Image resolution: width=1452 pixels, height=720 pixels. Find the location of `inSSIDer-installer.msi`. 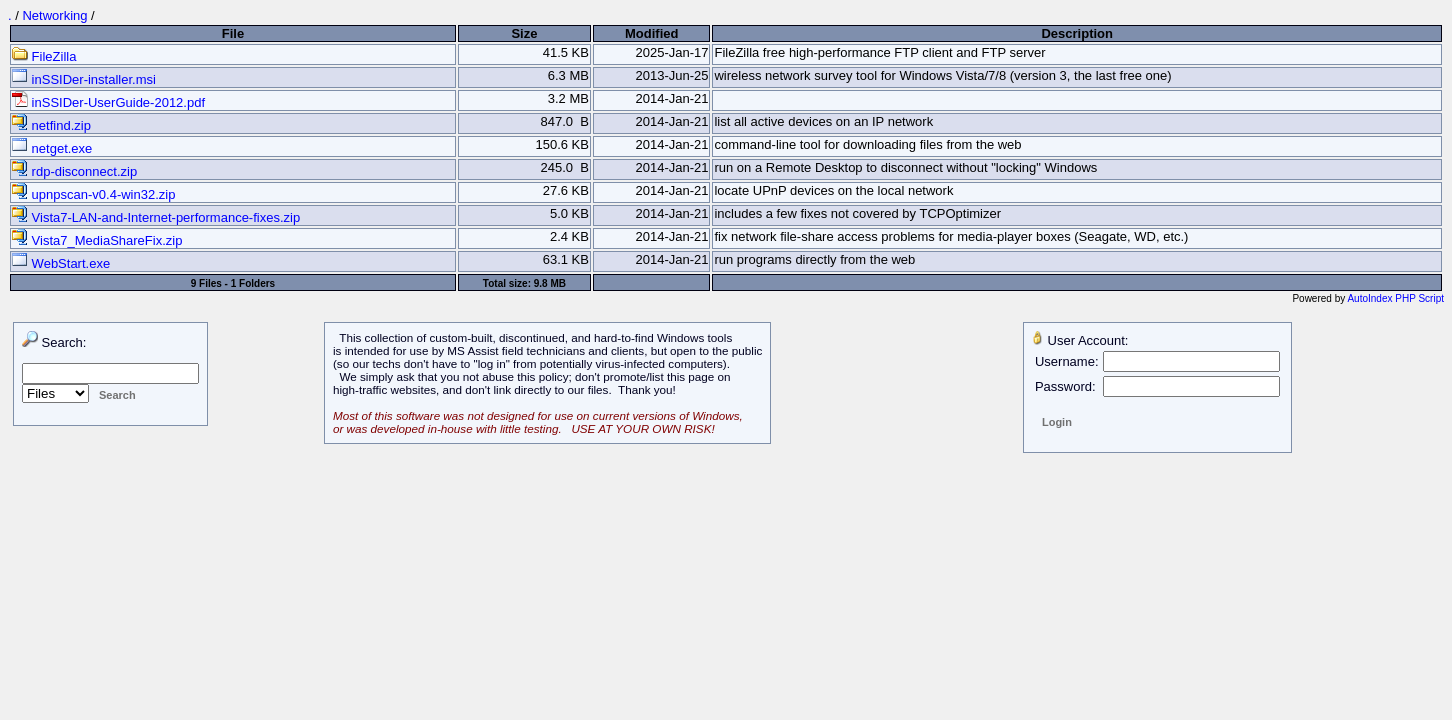

inSSIDer-installer.msi is located at coordinates (84, 79).